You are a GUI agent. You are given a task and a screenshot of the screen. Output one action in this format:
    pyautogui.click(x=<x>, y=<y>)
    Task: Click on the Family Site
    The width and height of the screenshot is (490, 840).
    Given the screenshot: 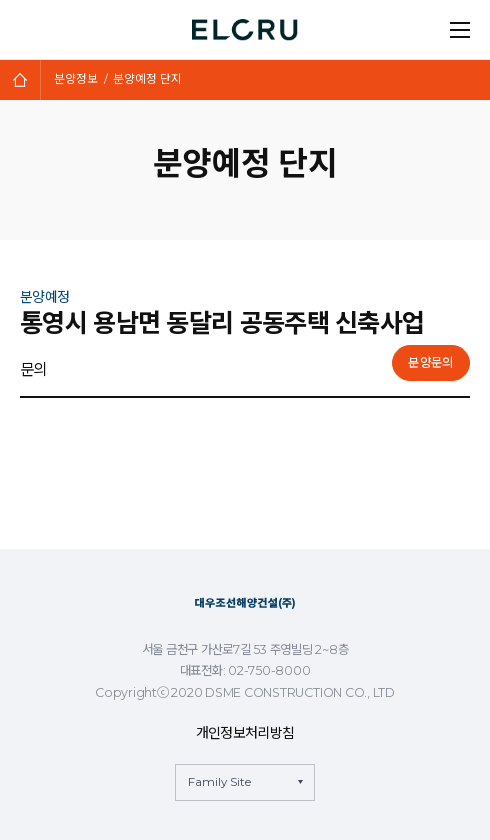 What is the action you would take?
    pyautogui.click(x=219, y=782)
    